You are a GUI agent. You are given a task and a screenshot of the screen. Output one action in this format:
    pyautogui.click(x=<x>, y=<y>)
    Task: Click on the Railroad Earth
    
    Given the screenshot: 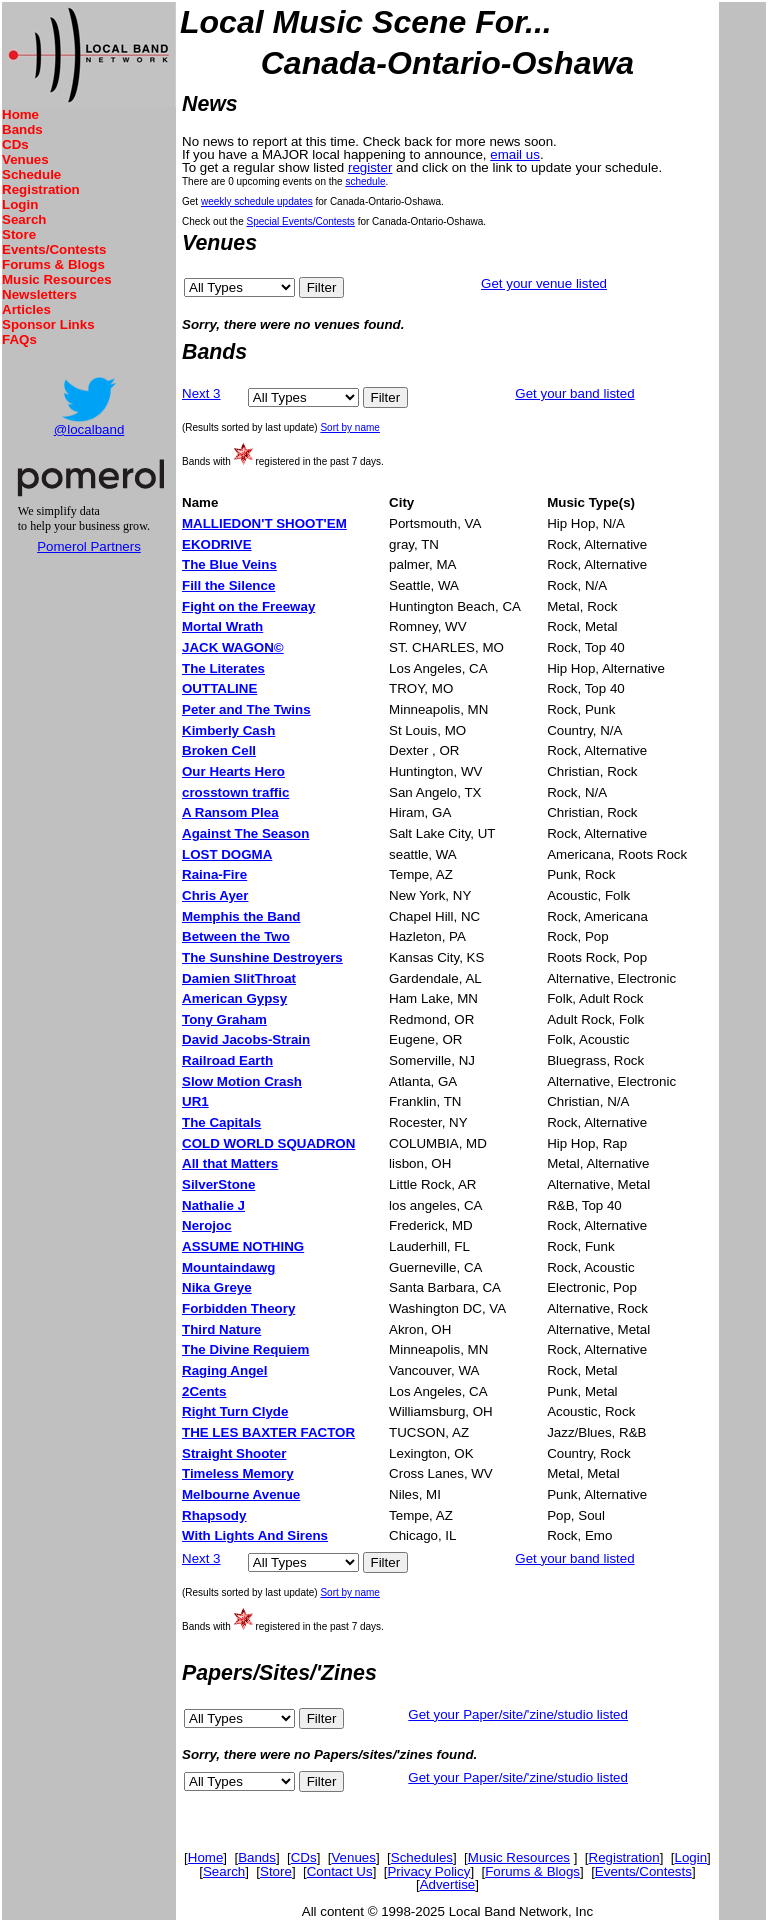 What is the action you would take?
    pyautogui.click(x=227, y=1060)
    